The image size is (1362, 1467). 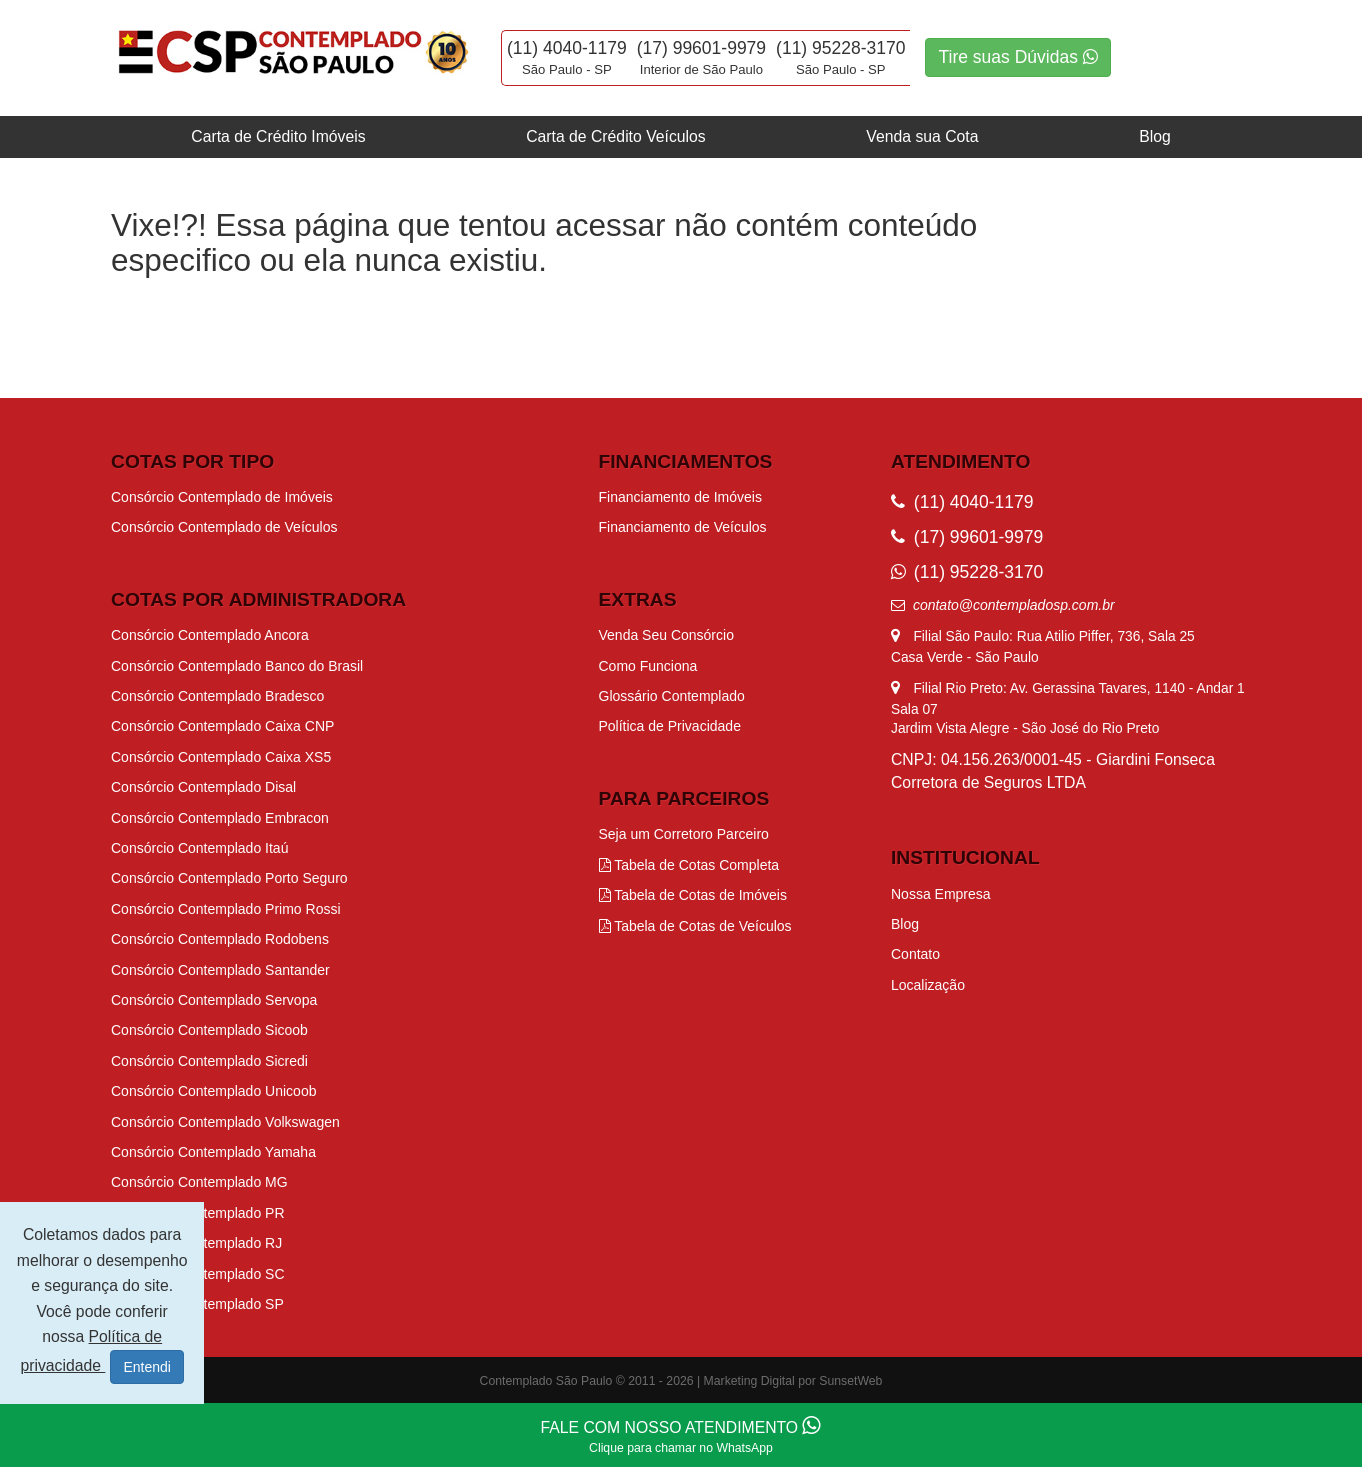 What do you see at coordinates (222, 497) in the screenshot?
I see `Consórcio Contemplado de Imóveis` at bounding box center [222, 497].